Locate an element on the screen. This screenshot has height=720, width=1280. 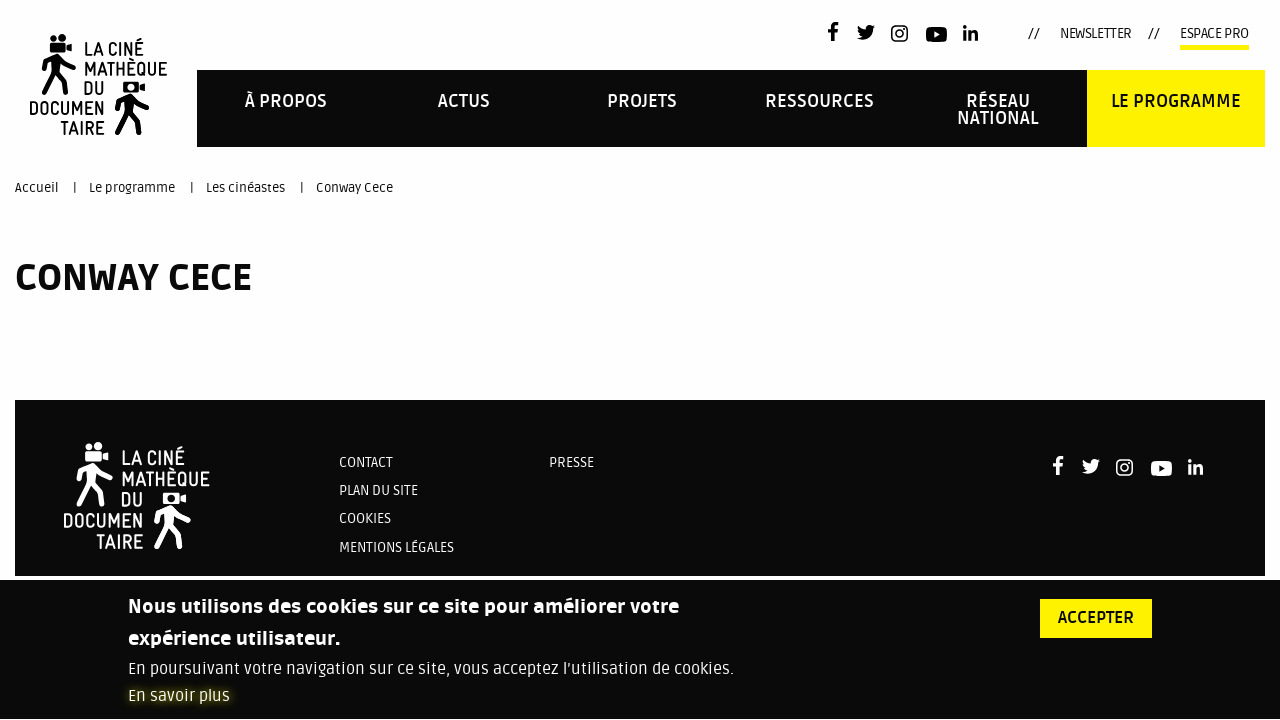
PROJETS is located at coordinates (642, 101).